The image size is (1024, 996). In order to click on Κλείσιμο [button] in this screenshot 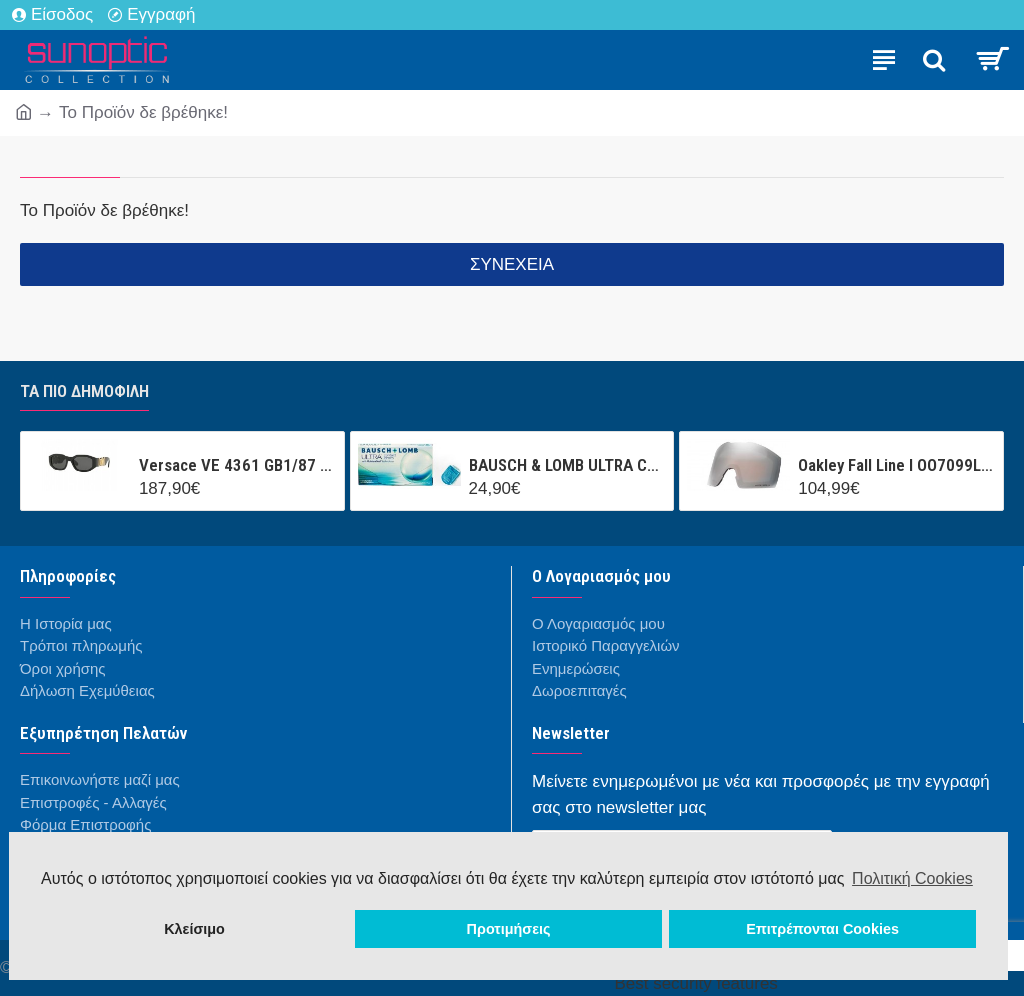, I will do `click(194, 929)`.